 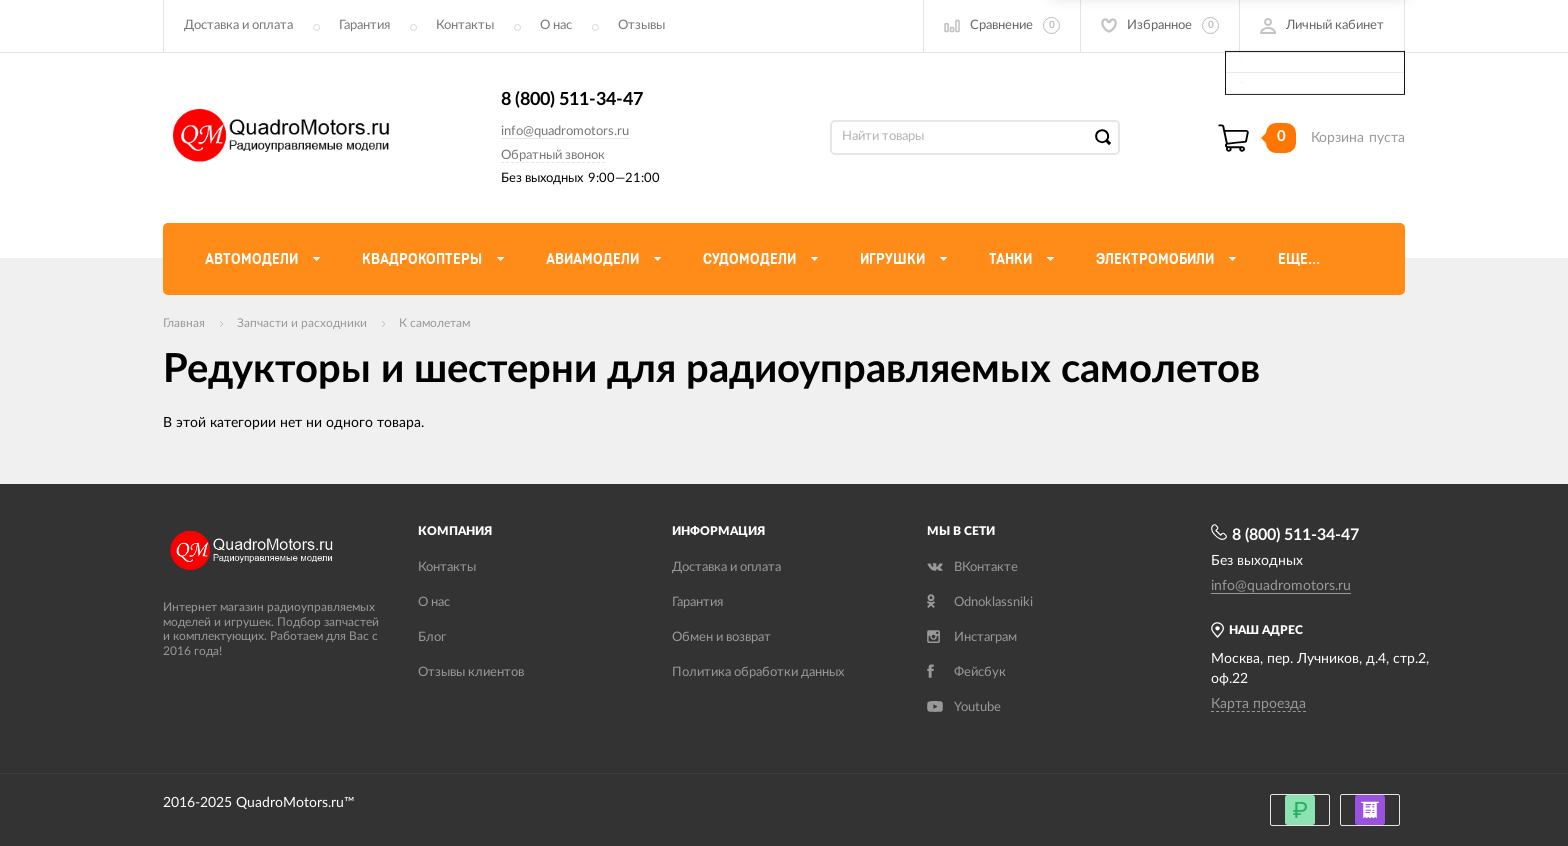 I want to click on Гарантия, so click(x=364, y=25).